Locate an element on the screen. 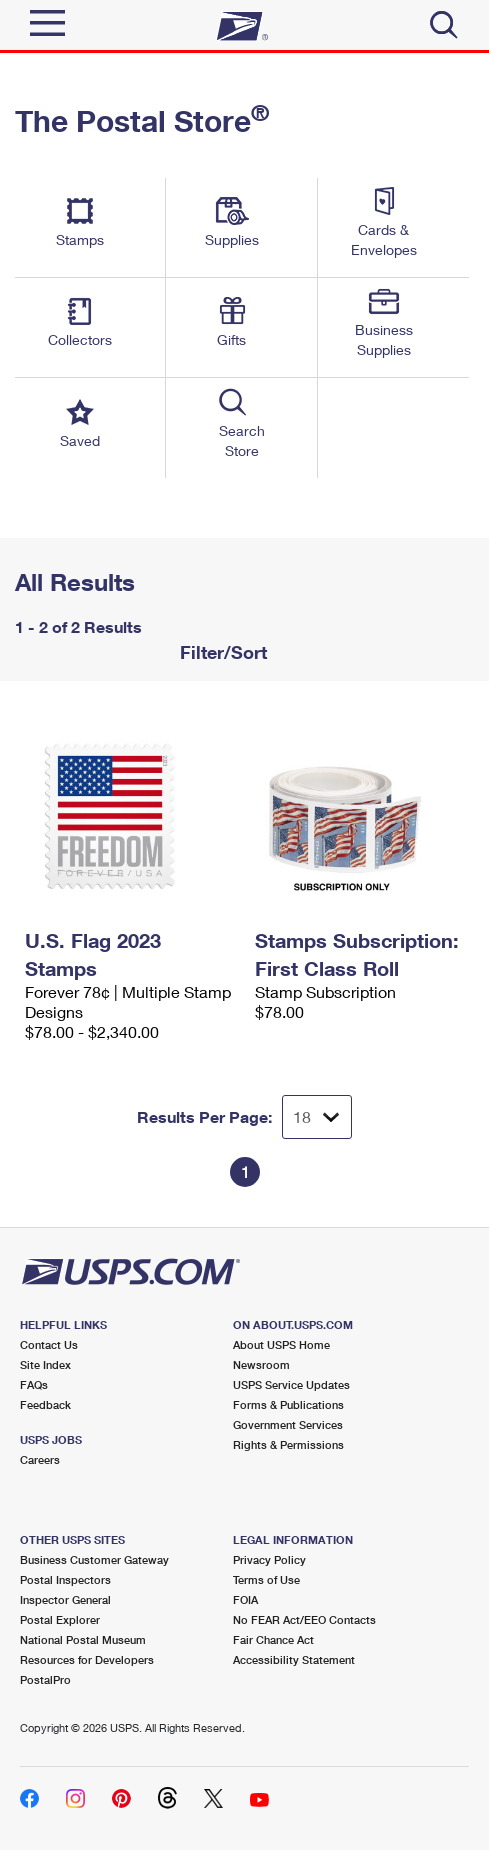 This screenshot has width=489, height=1850. Postal Inspectors is located at coordinates (65, 1579).